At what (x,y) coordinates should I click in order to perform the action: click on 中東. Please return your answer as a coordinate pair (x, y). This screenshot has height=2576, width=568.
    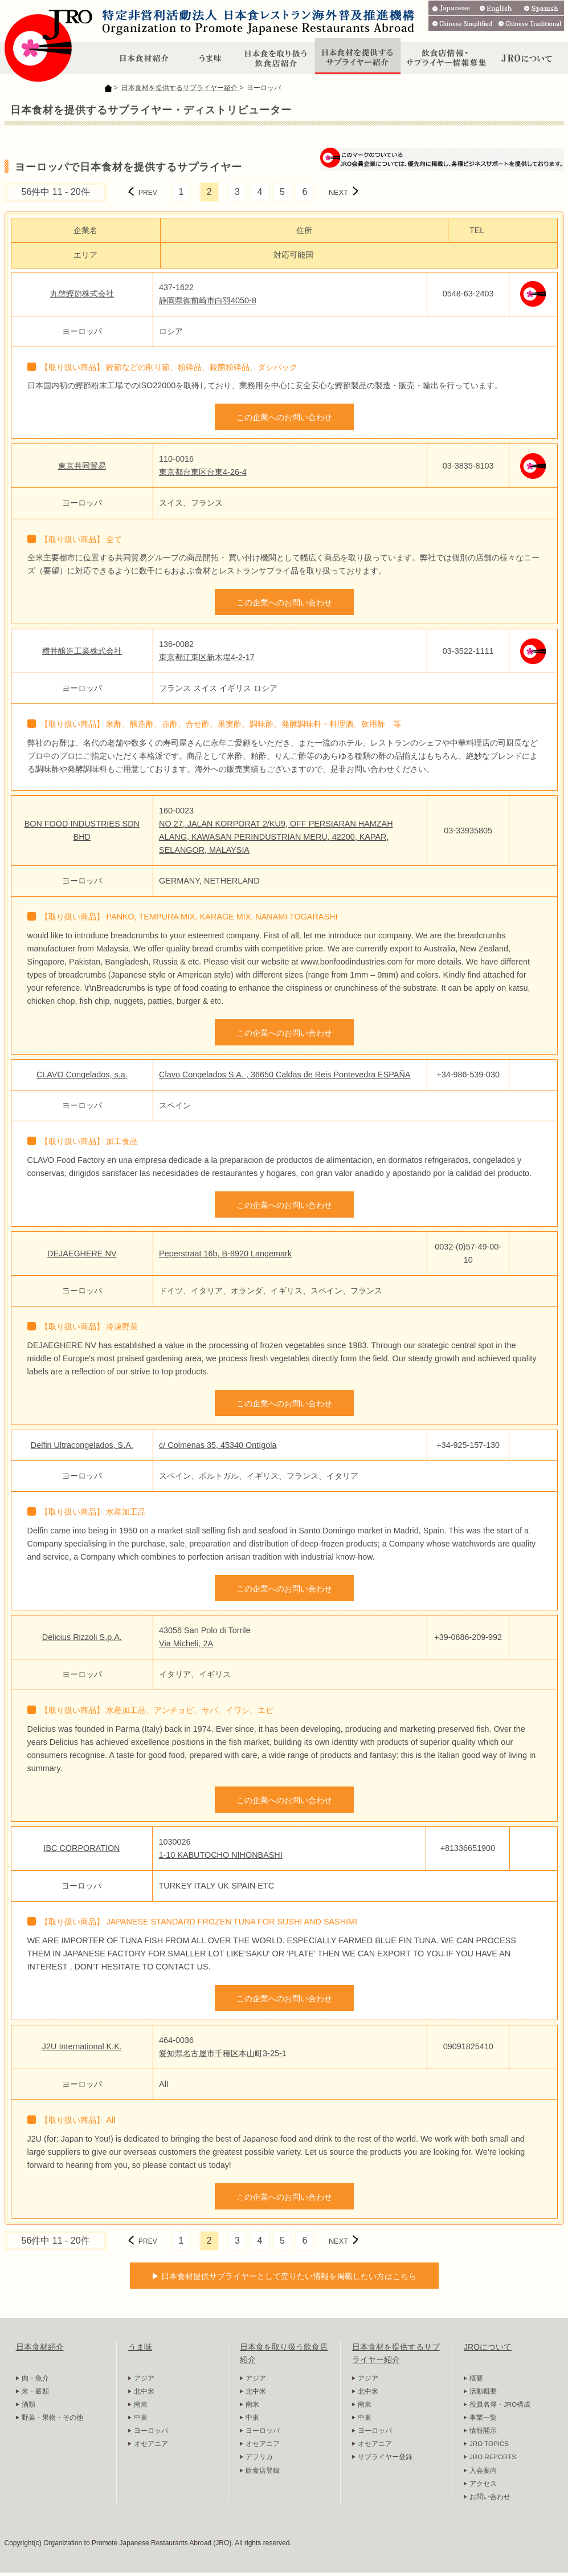
    Looking at the image, I should click on (141, 2417).